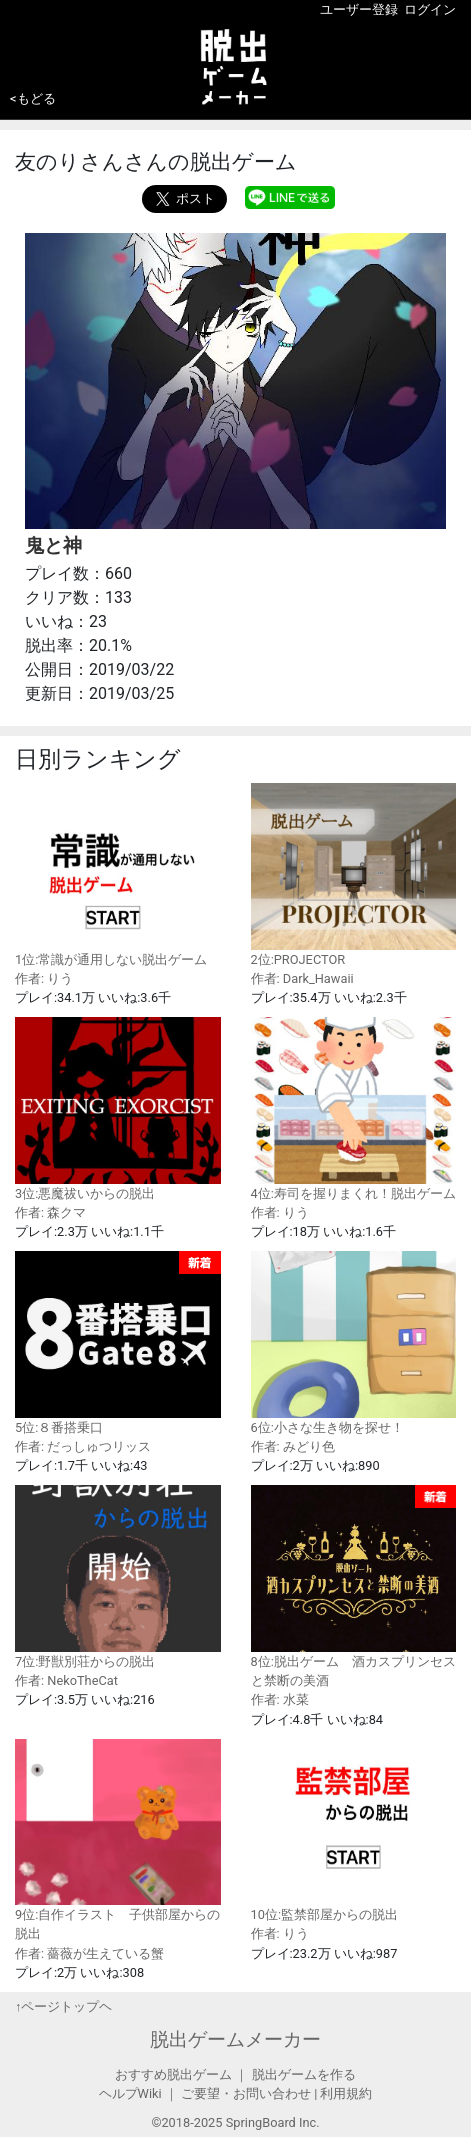 The image size is (471, 2137). What do you see at coordinates (33, 98) in the screenshot?
I see `<もどる` at bounding box center [33, 98].